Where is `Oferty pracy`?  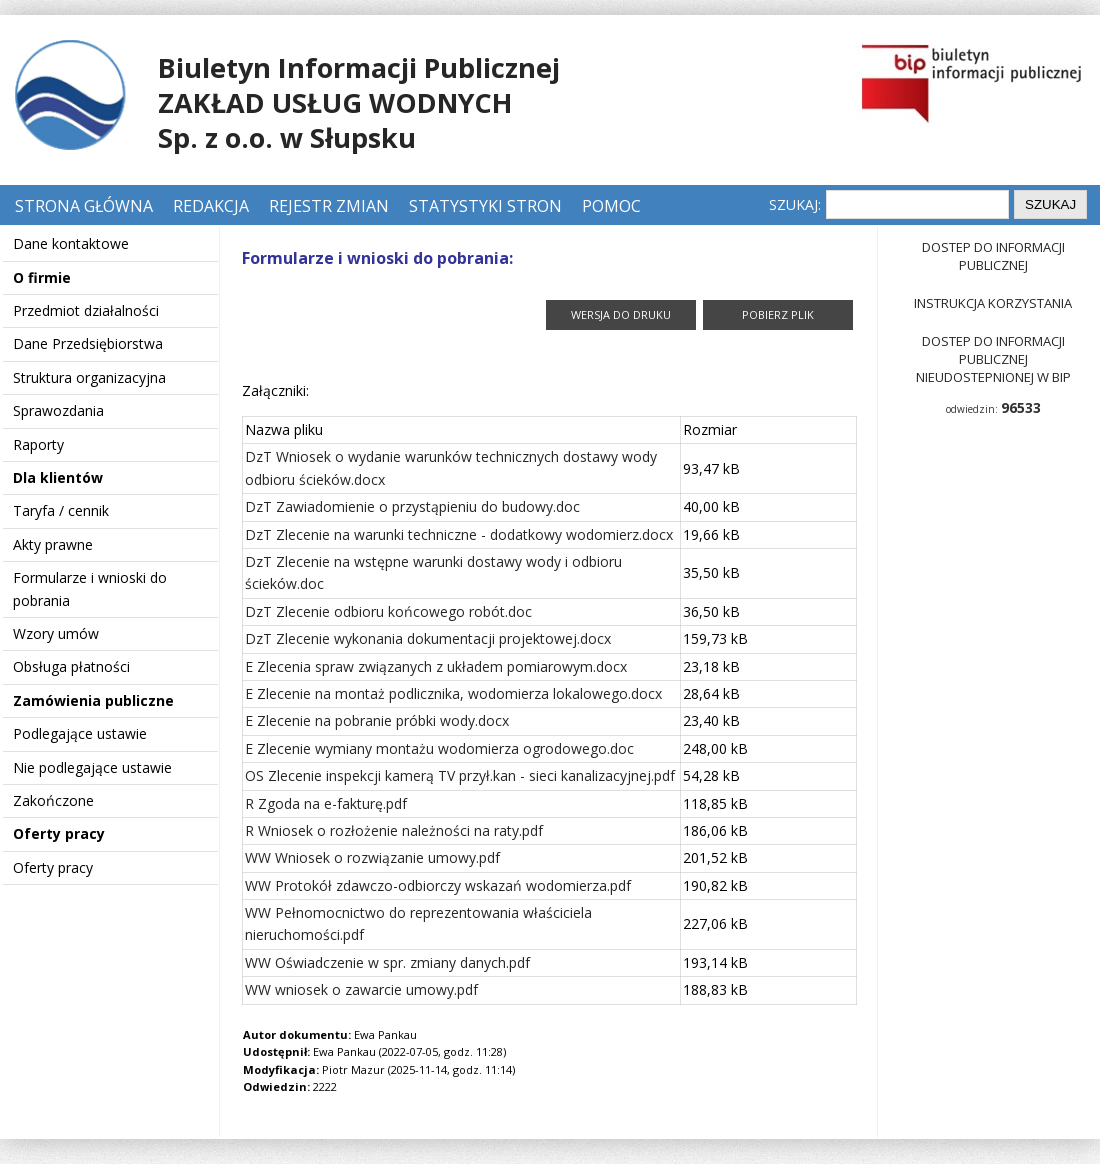 Oferty pracy is located at coordinates (59, 833).